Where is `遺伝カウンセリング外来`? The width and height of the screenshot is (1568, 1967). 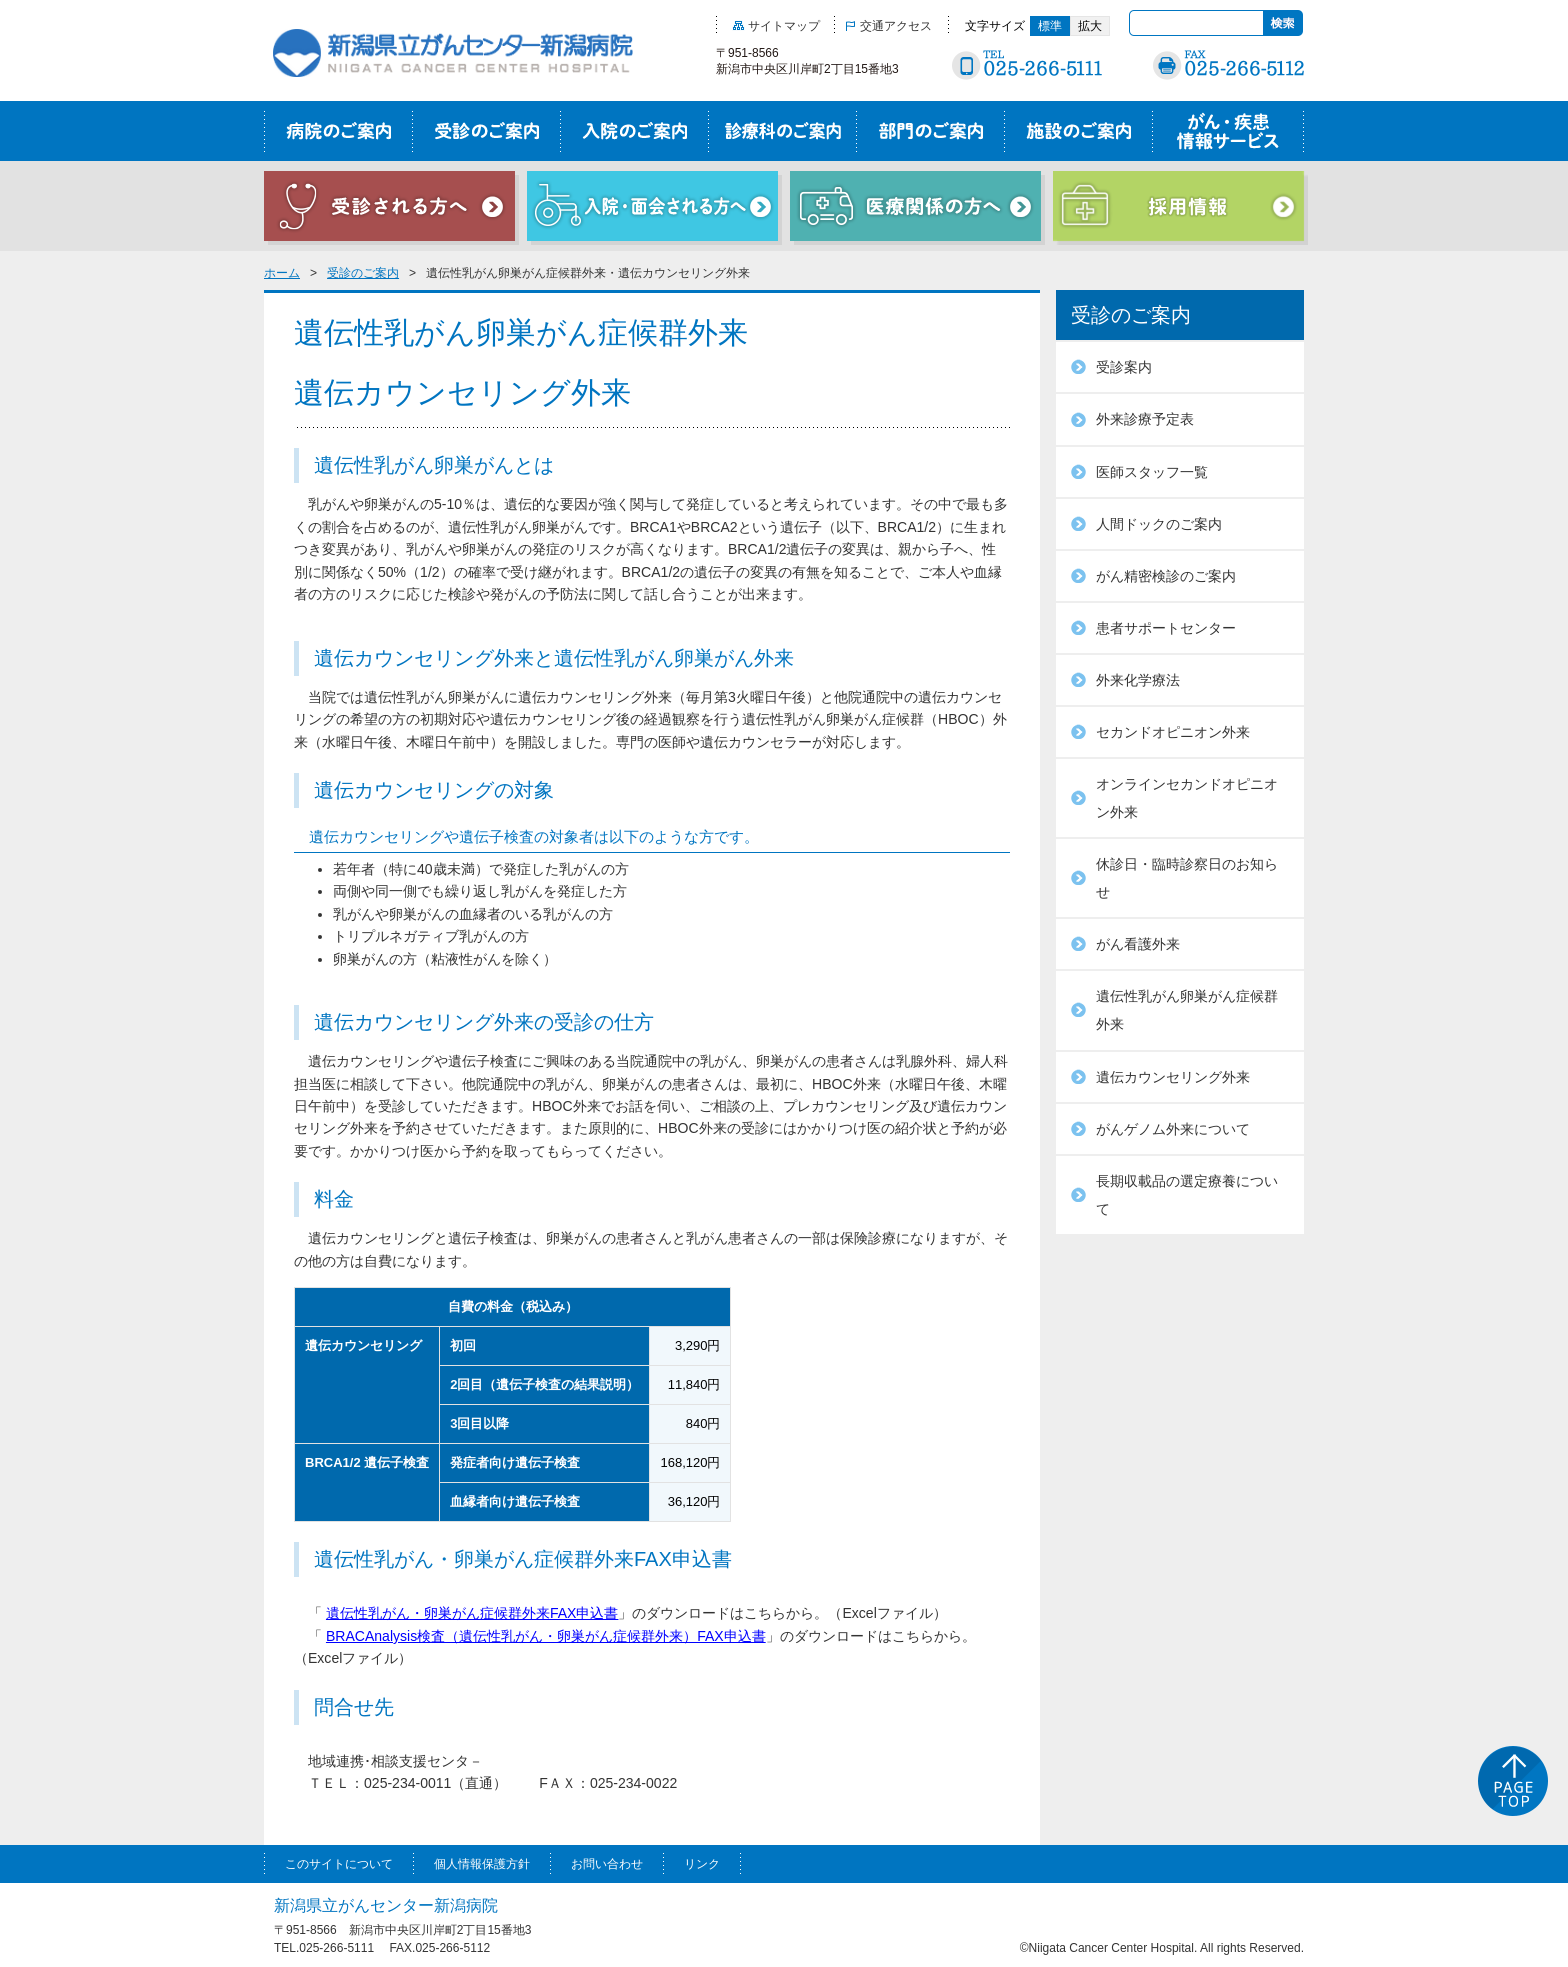
遺伝カウンセリング外来 is located at coordinates (1173, 1077).